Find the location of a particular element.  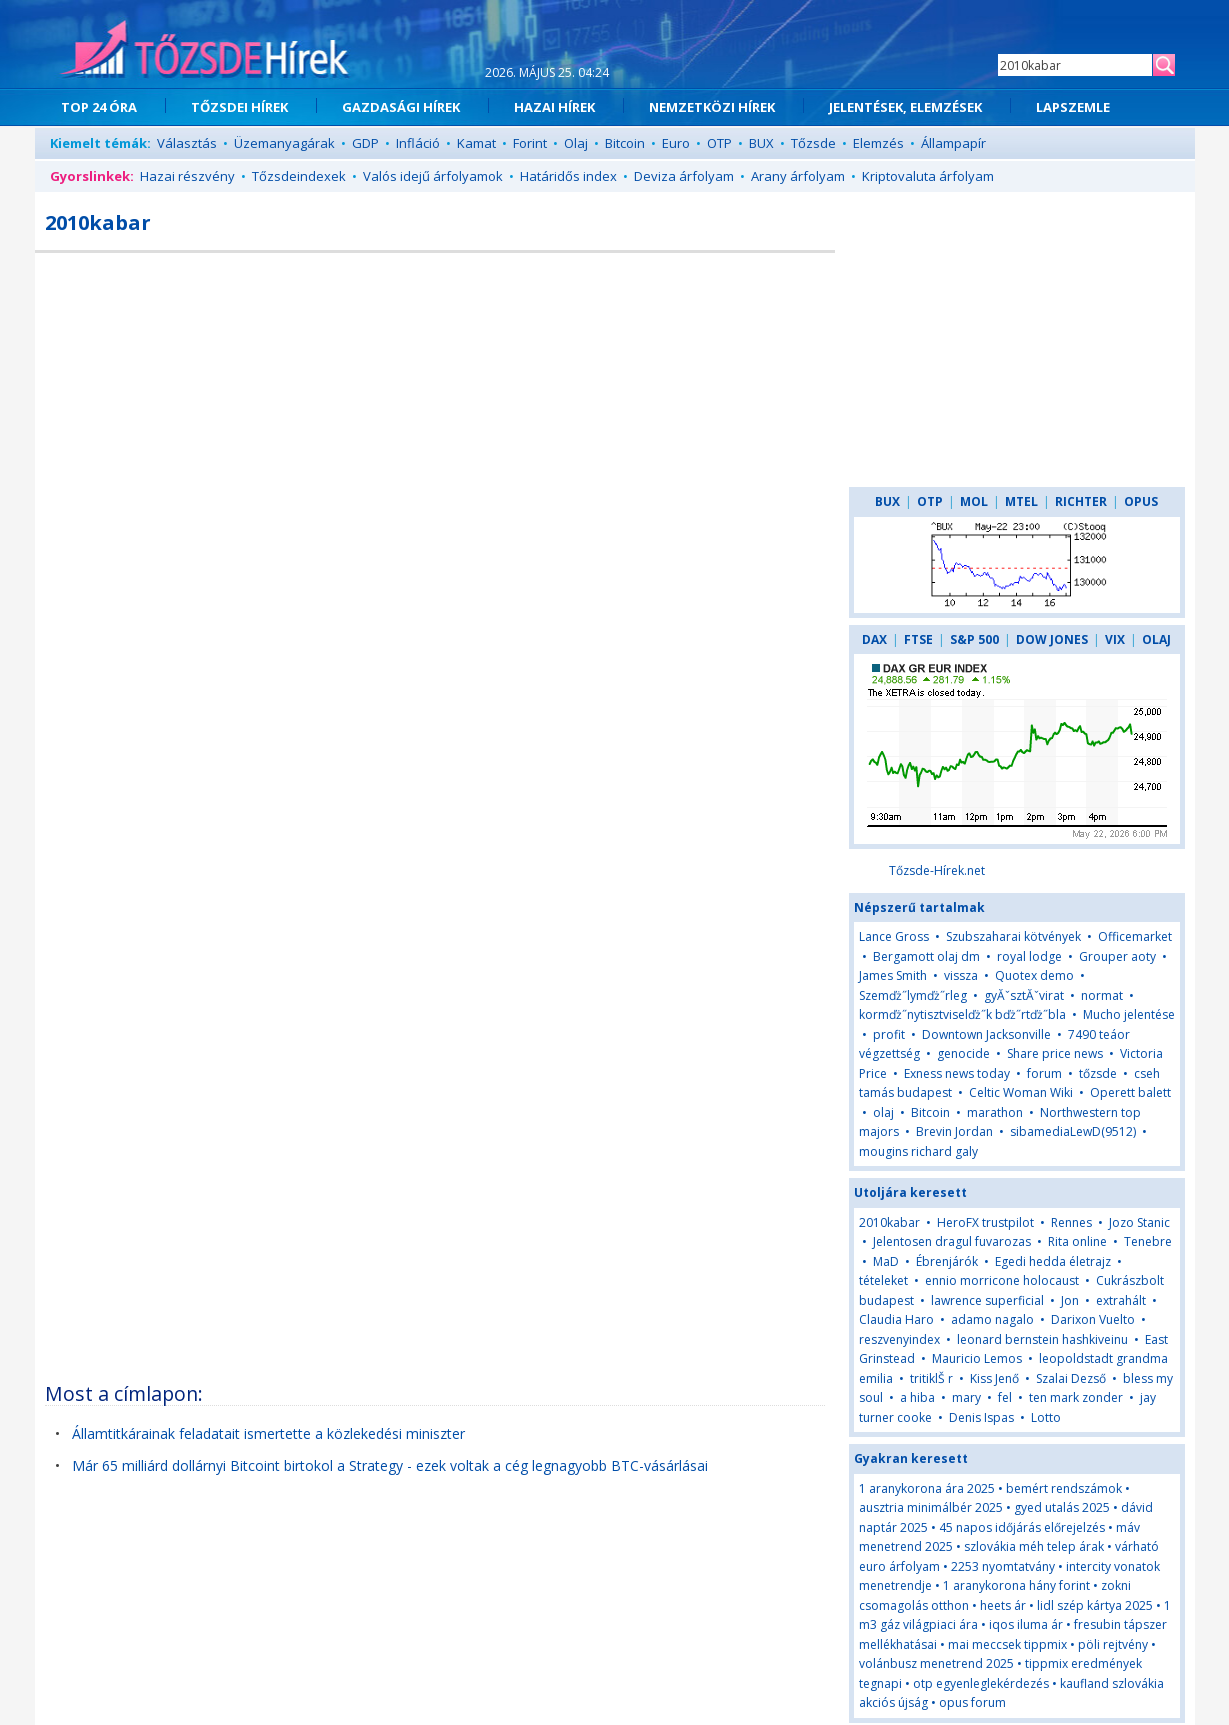

TOP 24 ÓRA is located at coordinates (99, 107).